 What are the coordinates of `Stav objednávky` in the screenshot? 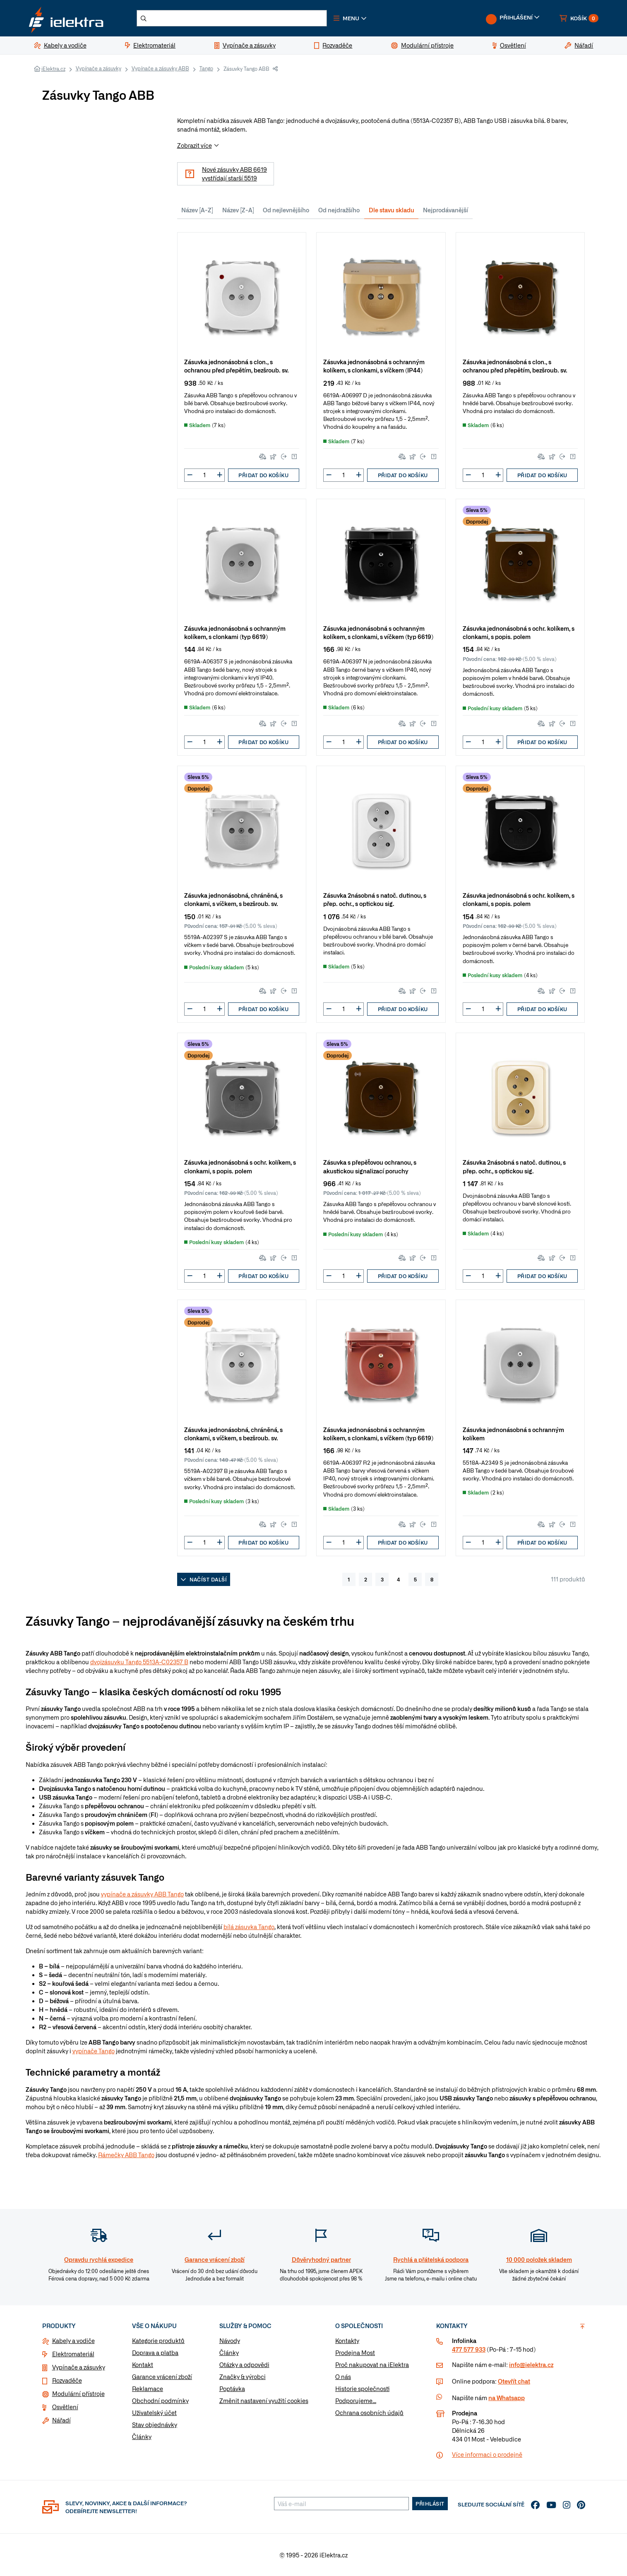 It's located at (154, 2424).